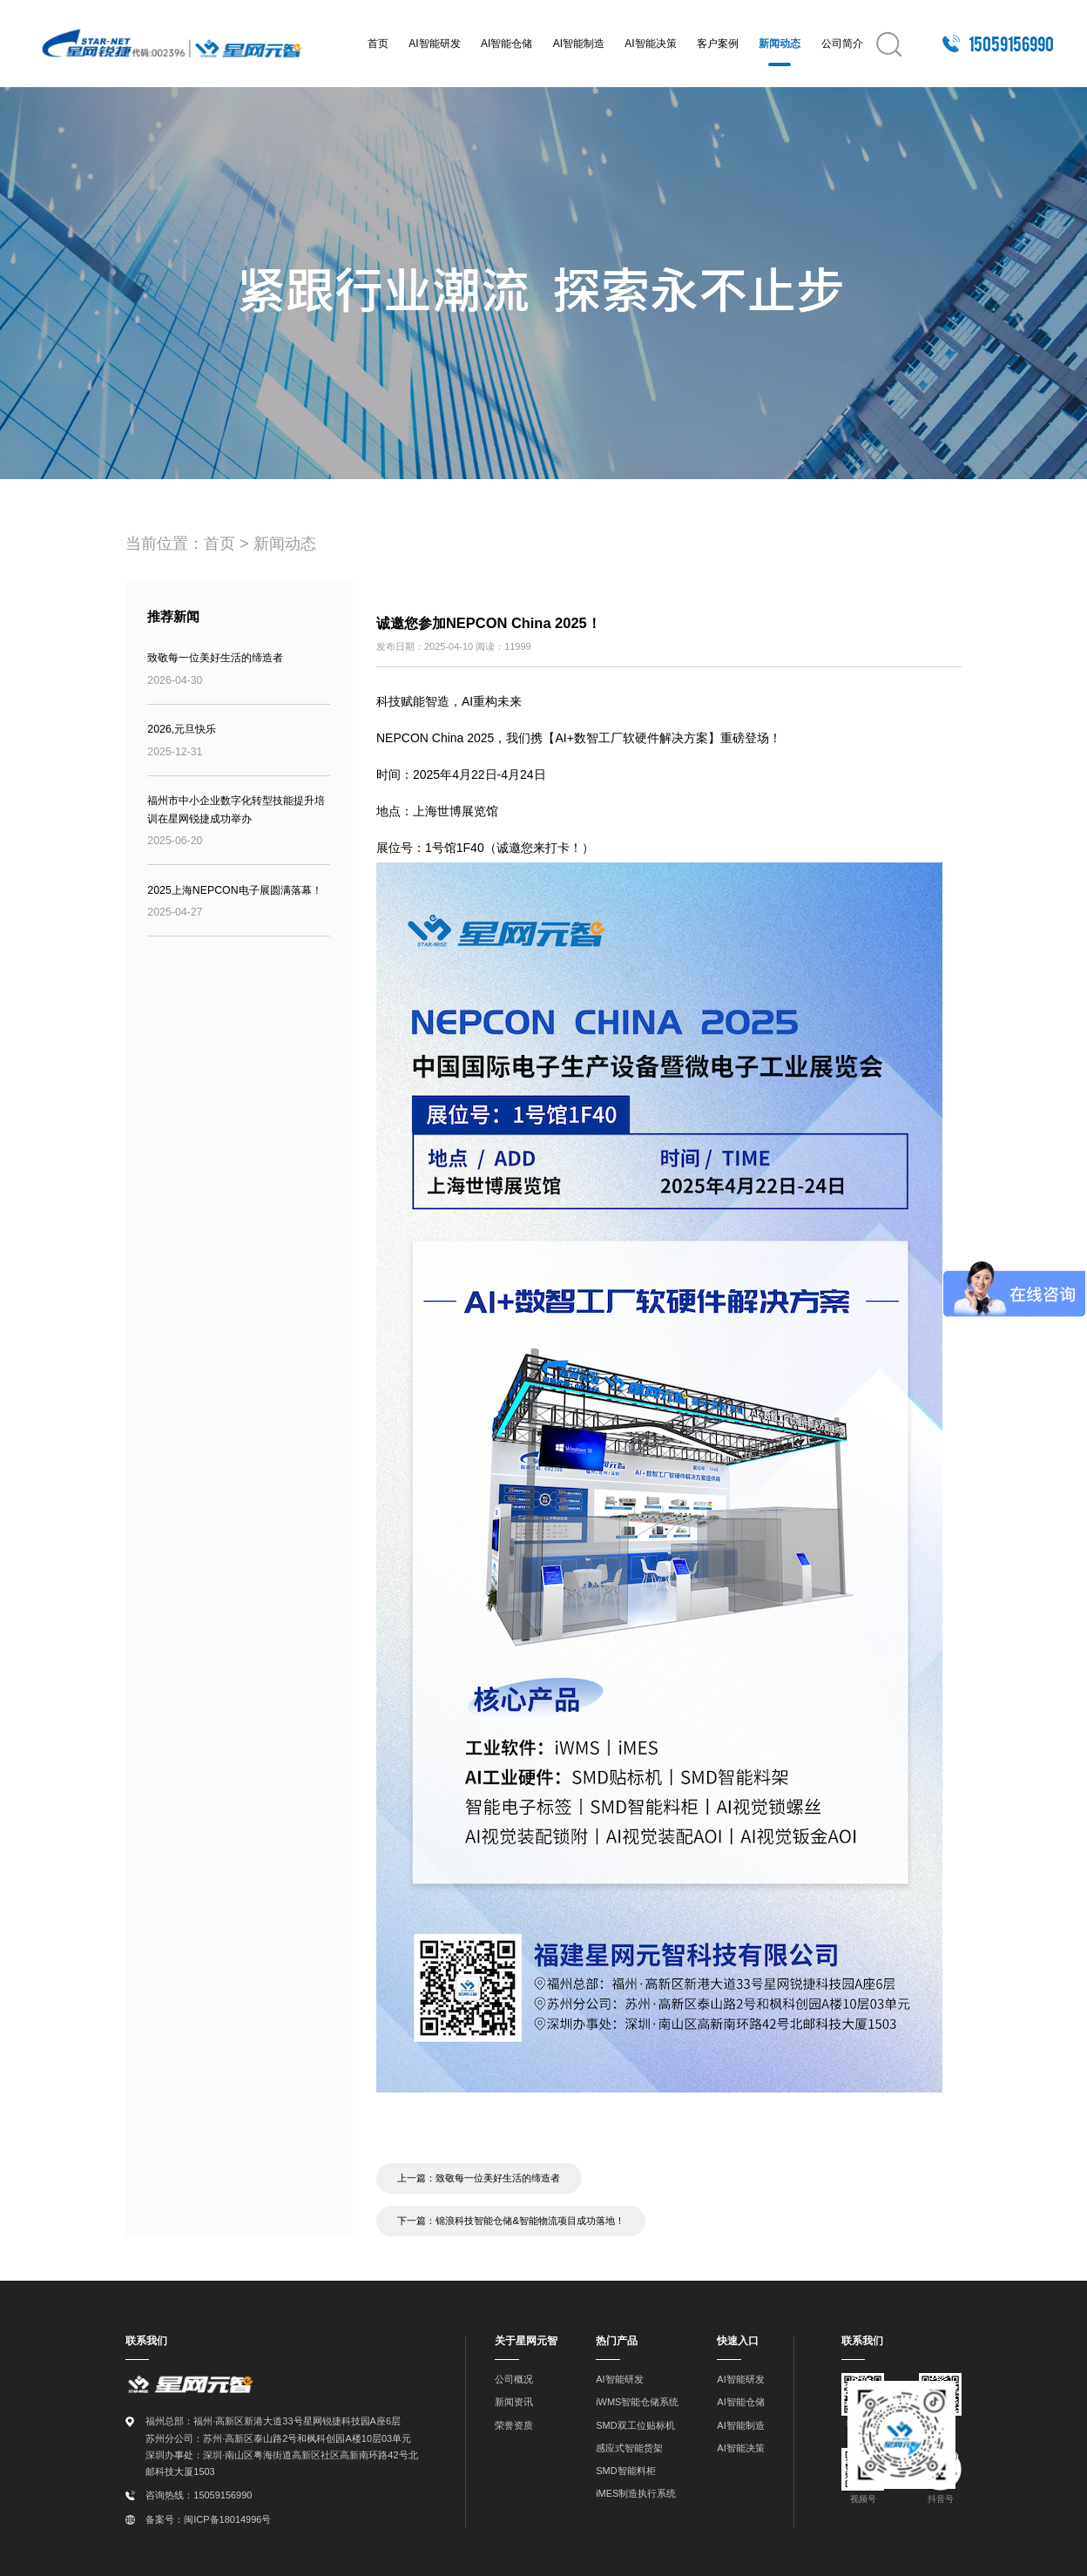 This screenshot has height=2576, width=1087. What do you see at coordinates (629, 2446) in the screenshot?
I see `感应式智能货架` at bounding box center [629, 2446].